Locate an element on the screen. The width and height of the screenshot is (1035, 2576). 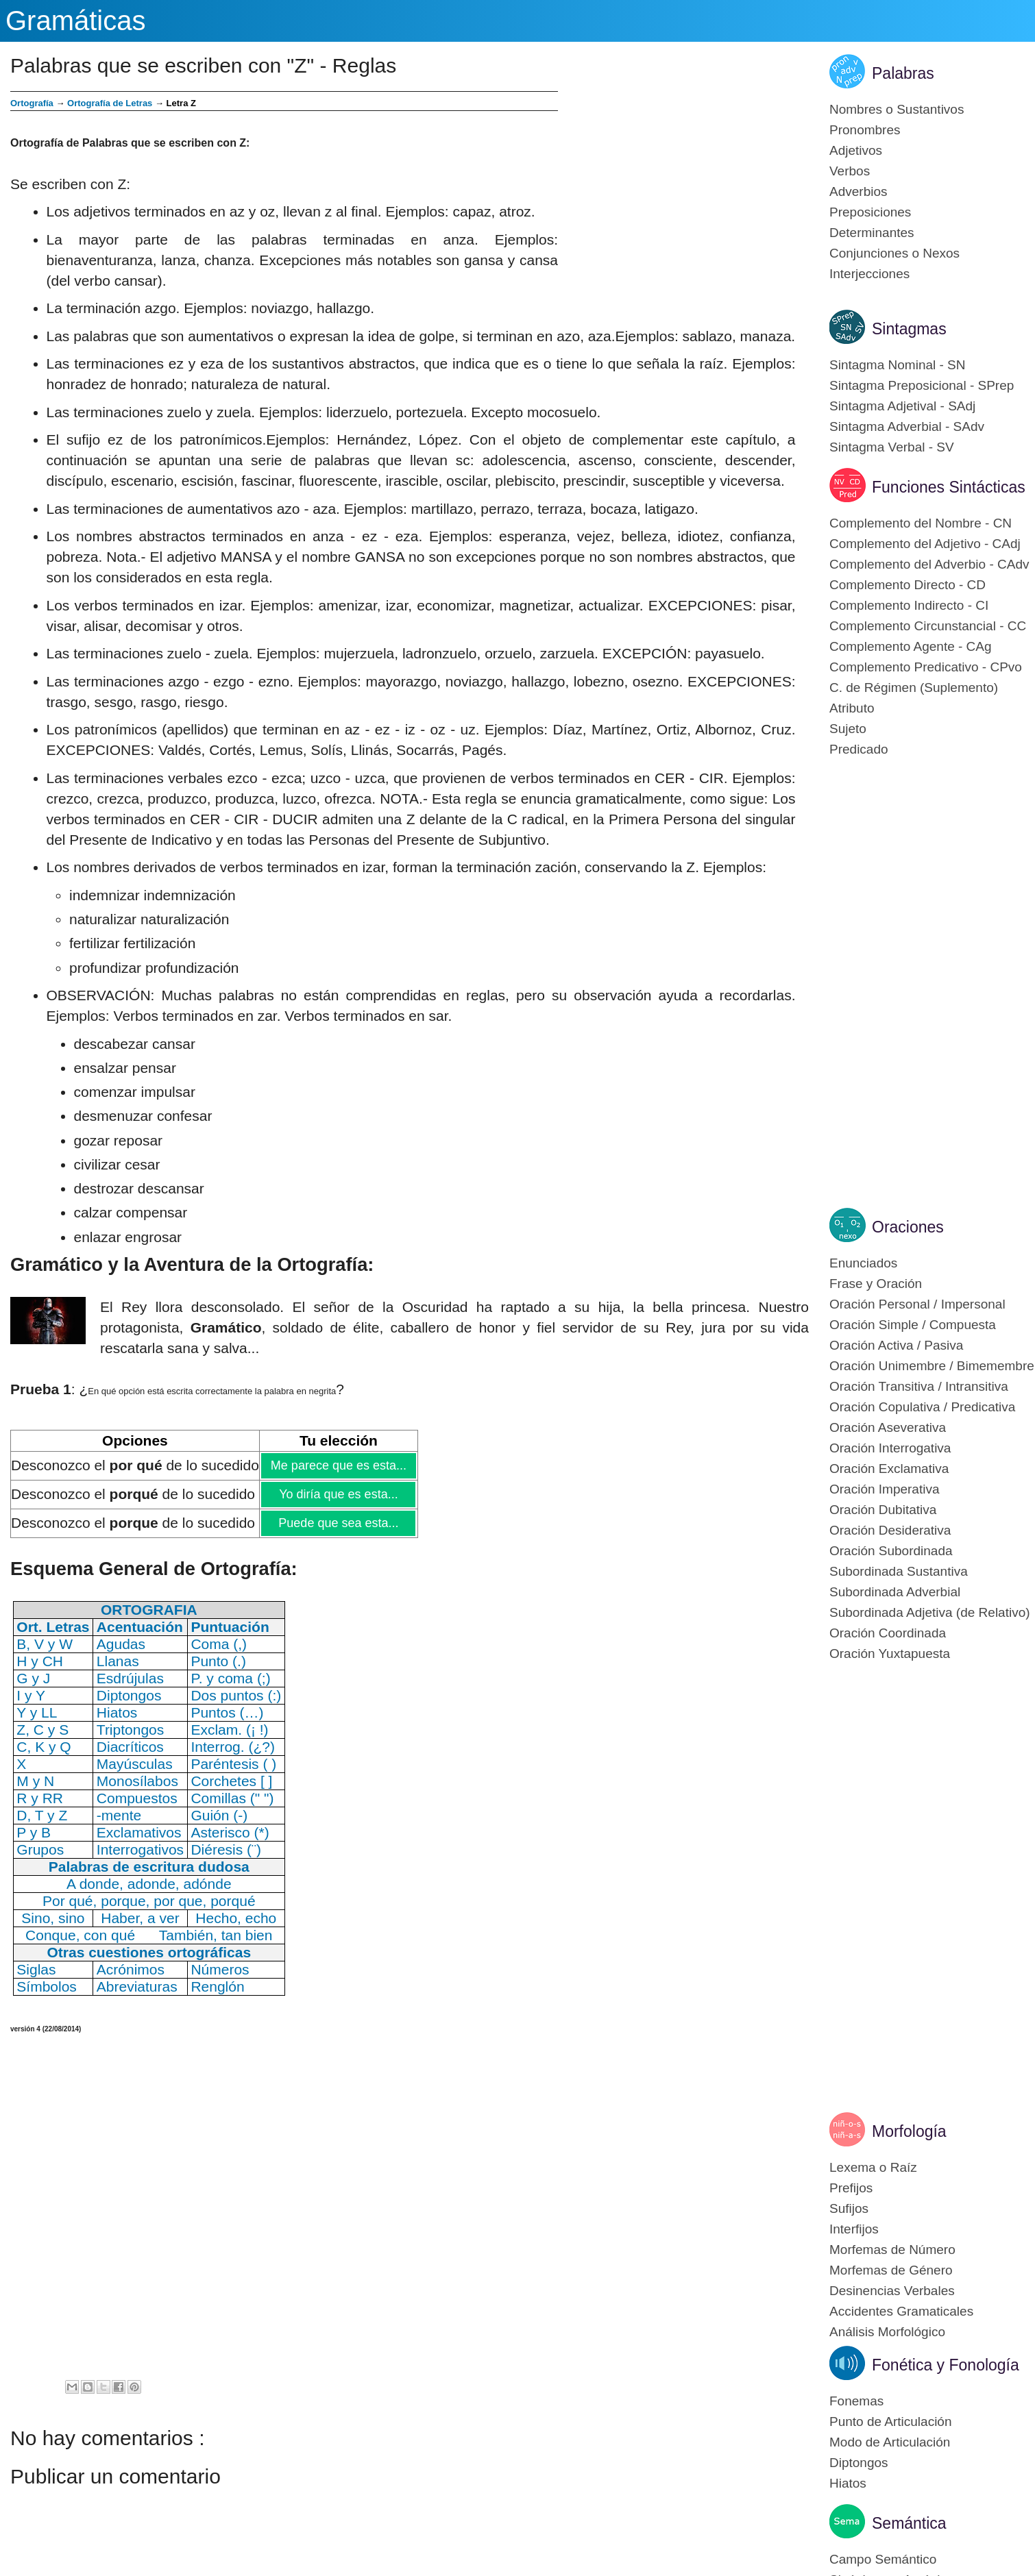
Oración Coordinada is located at coordinates (887, 1633).